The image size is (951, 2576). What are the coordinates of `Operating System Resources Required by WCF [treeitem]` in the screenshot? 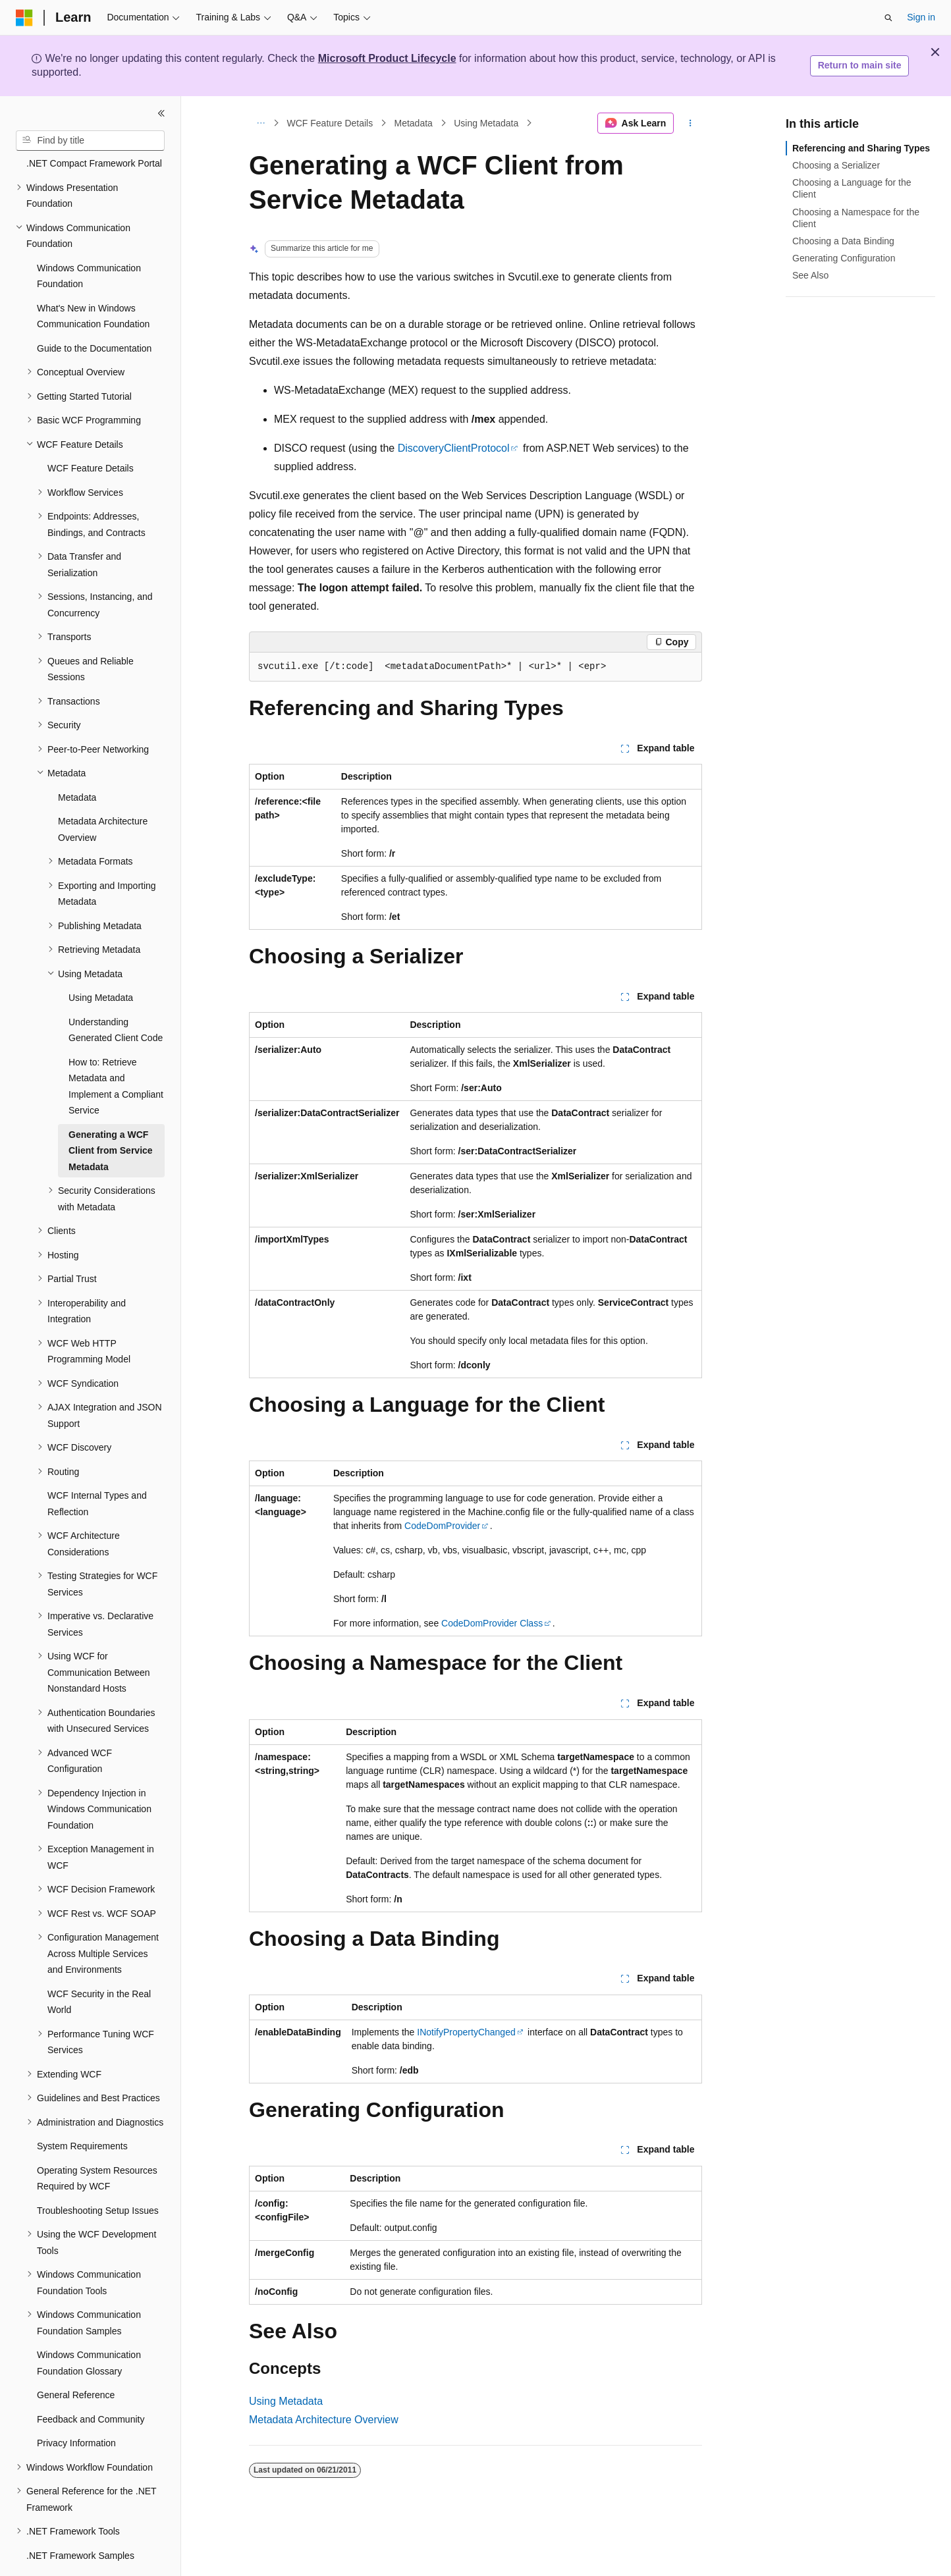 It's located at (97, 2142).